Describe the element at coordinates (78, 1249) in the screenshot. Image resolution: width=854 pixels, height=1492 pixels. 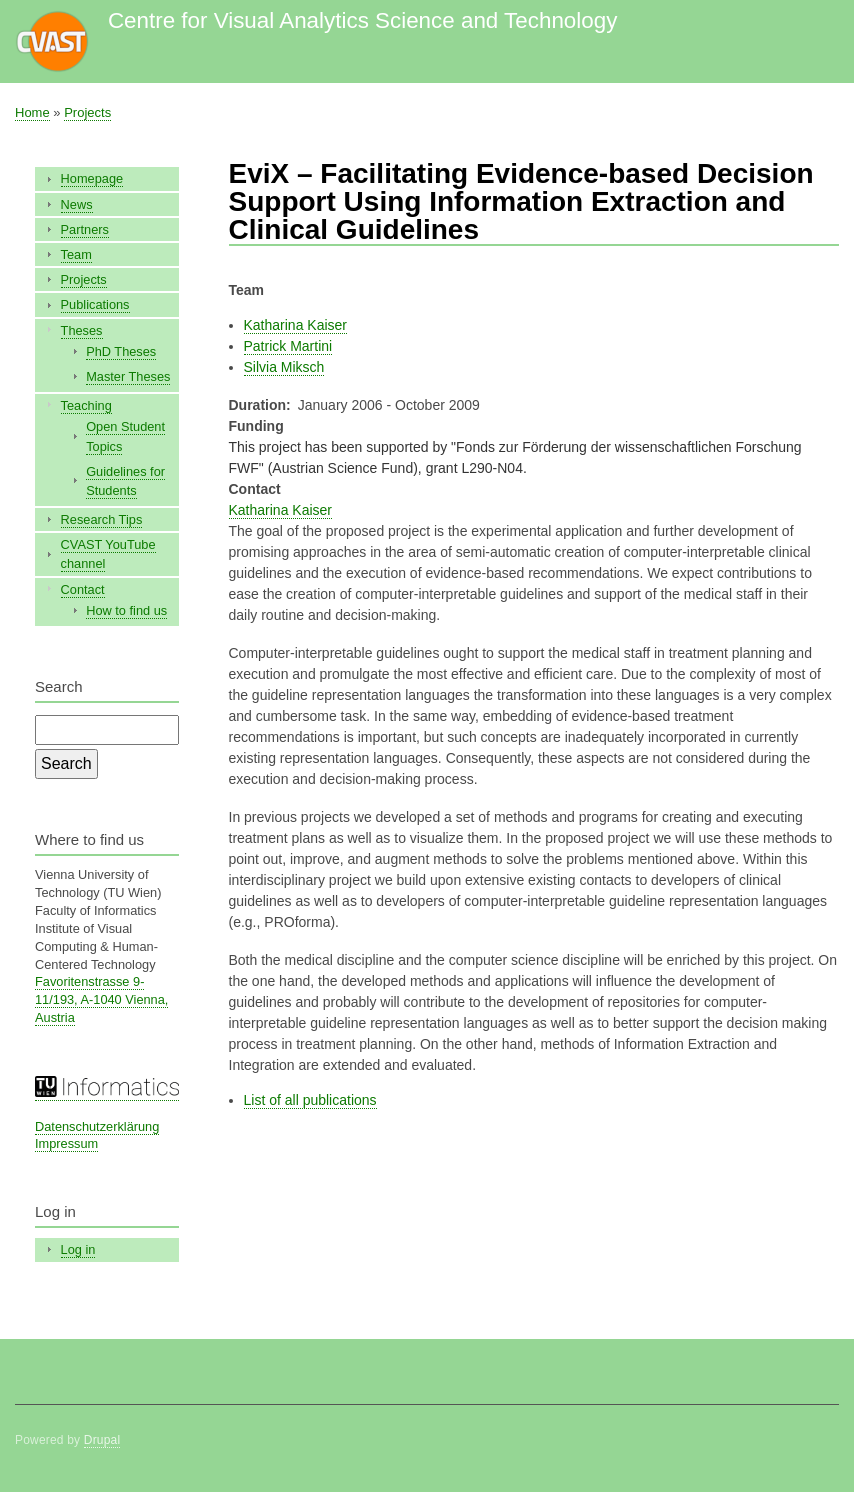
I see `Log in` at that location.